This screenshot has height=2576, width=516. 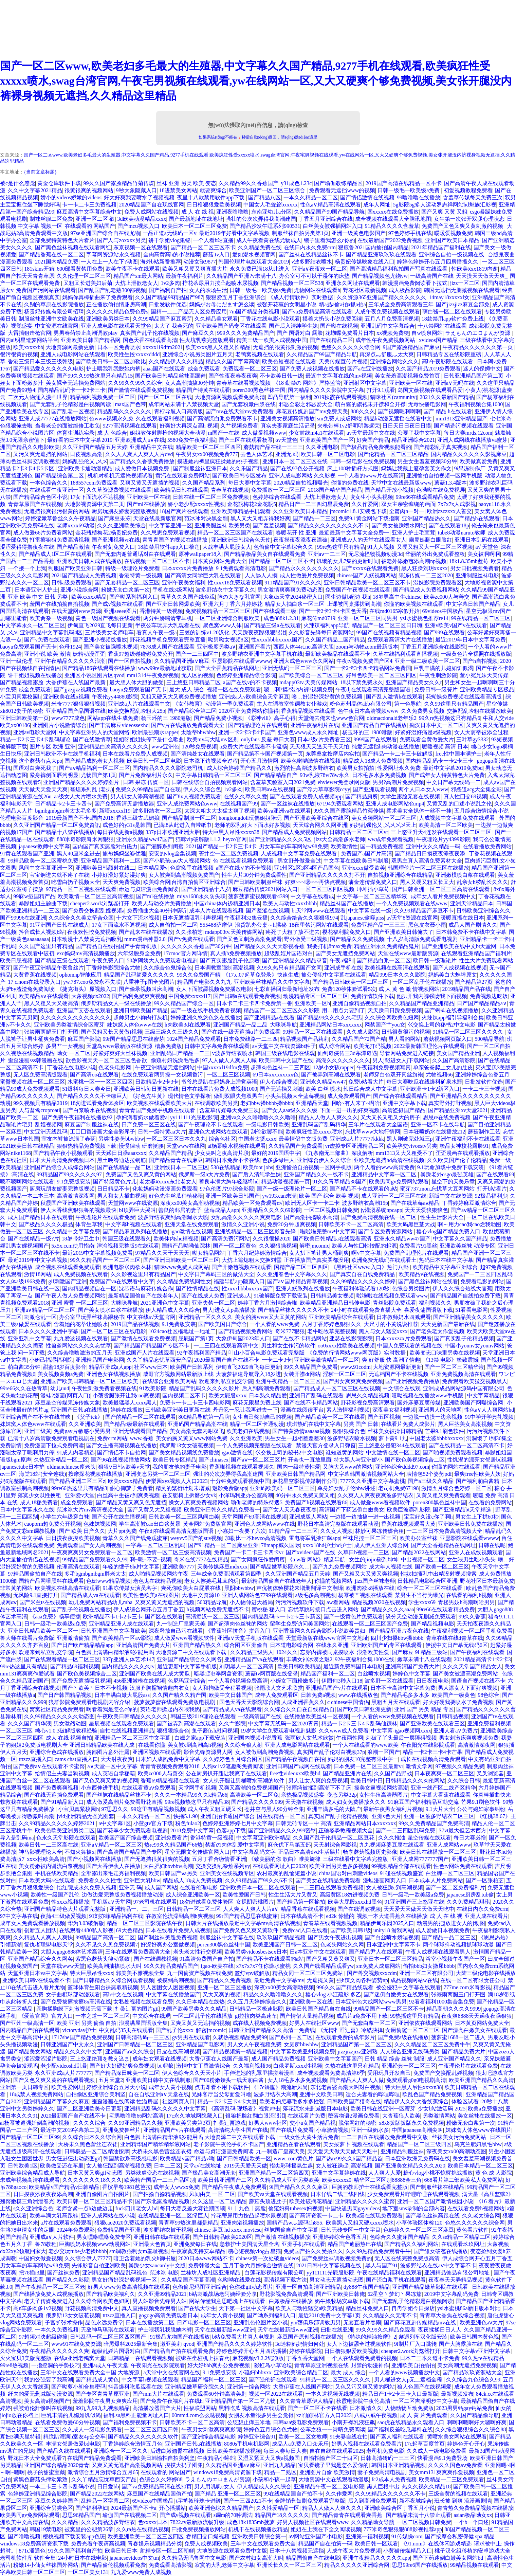 I want to click on 精品一区二区卡通动漫, so click(x=257, y=1424).